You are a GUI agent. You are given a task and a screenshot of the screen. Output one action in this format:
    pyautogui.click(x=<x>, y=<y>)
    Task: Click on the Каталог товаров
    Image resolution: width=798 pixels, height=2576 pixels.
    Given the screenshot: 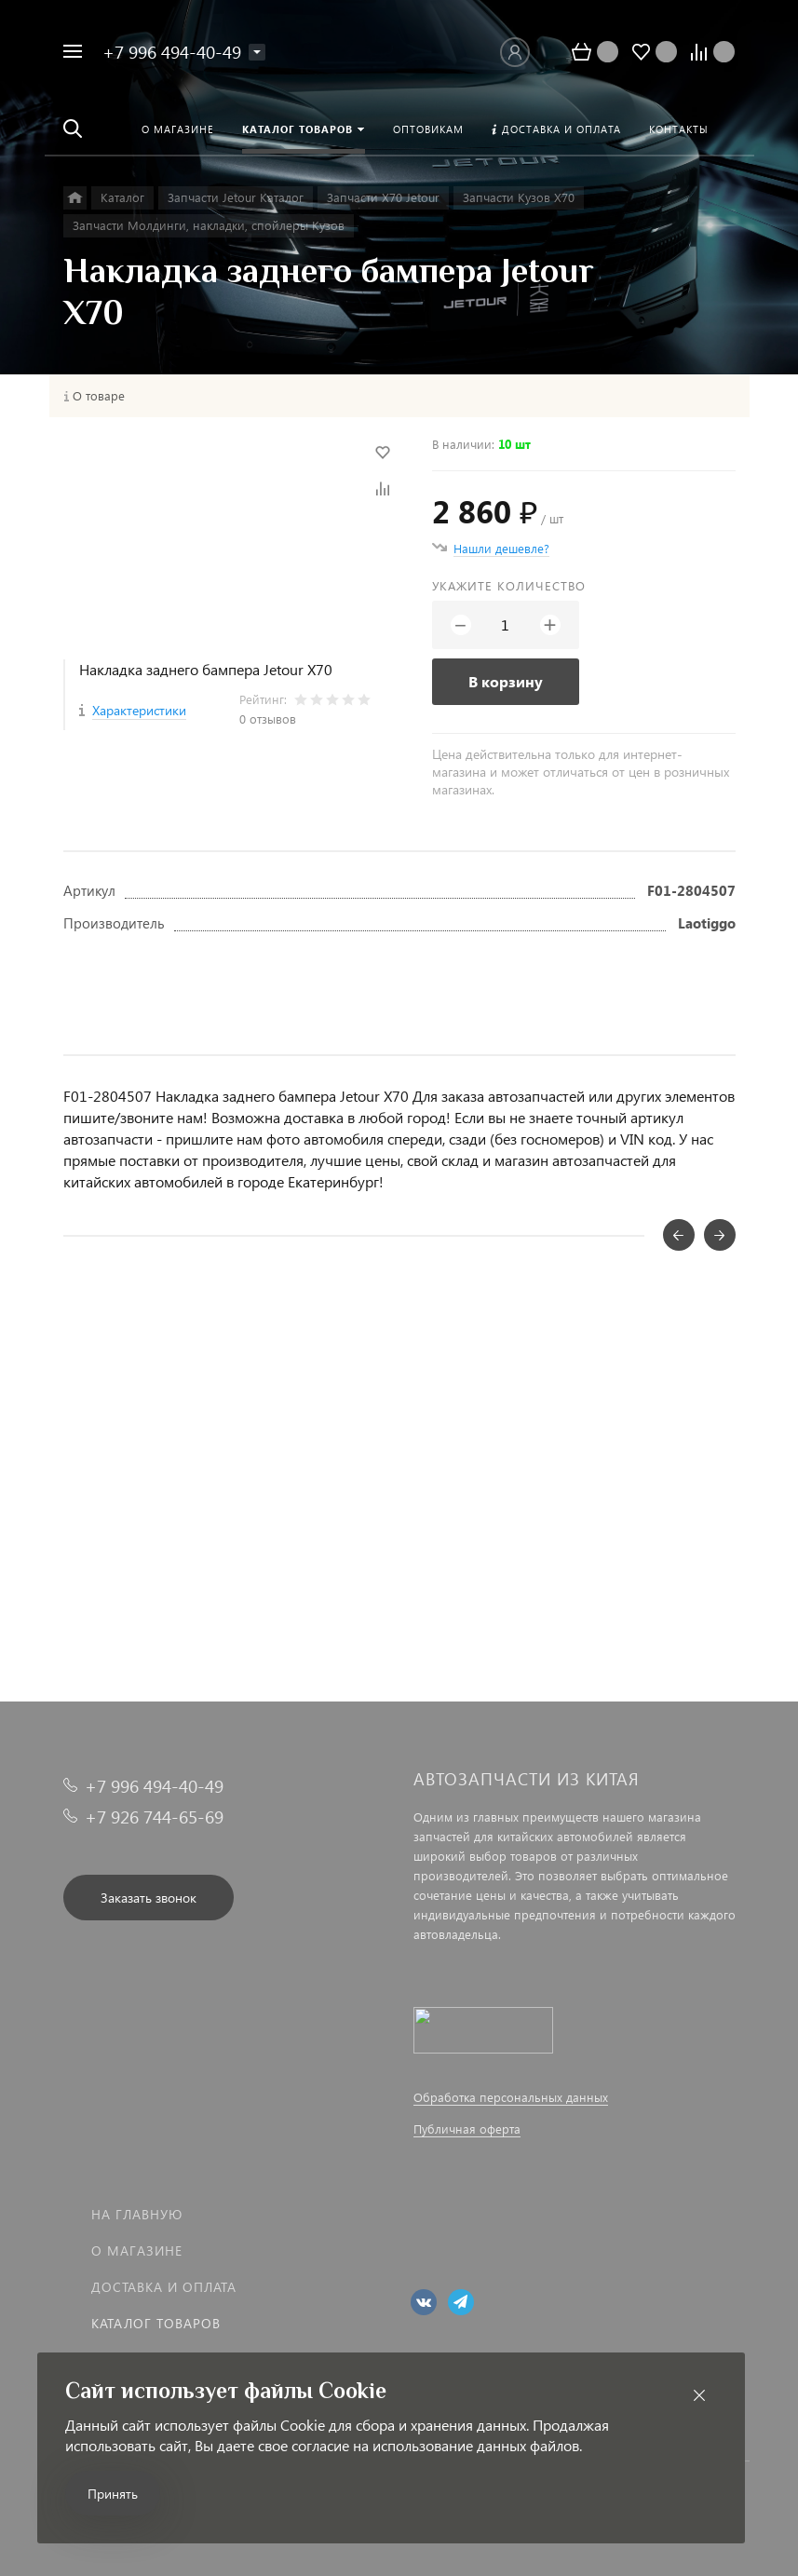 What is the action you would take?
    pyautogui.click(x=156, y=2323)
    